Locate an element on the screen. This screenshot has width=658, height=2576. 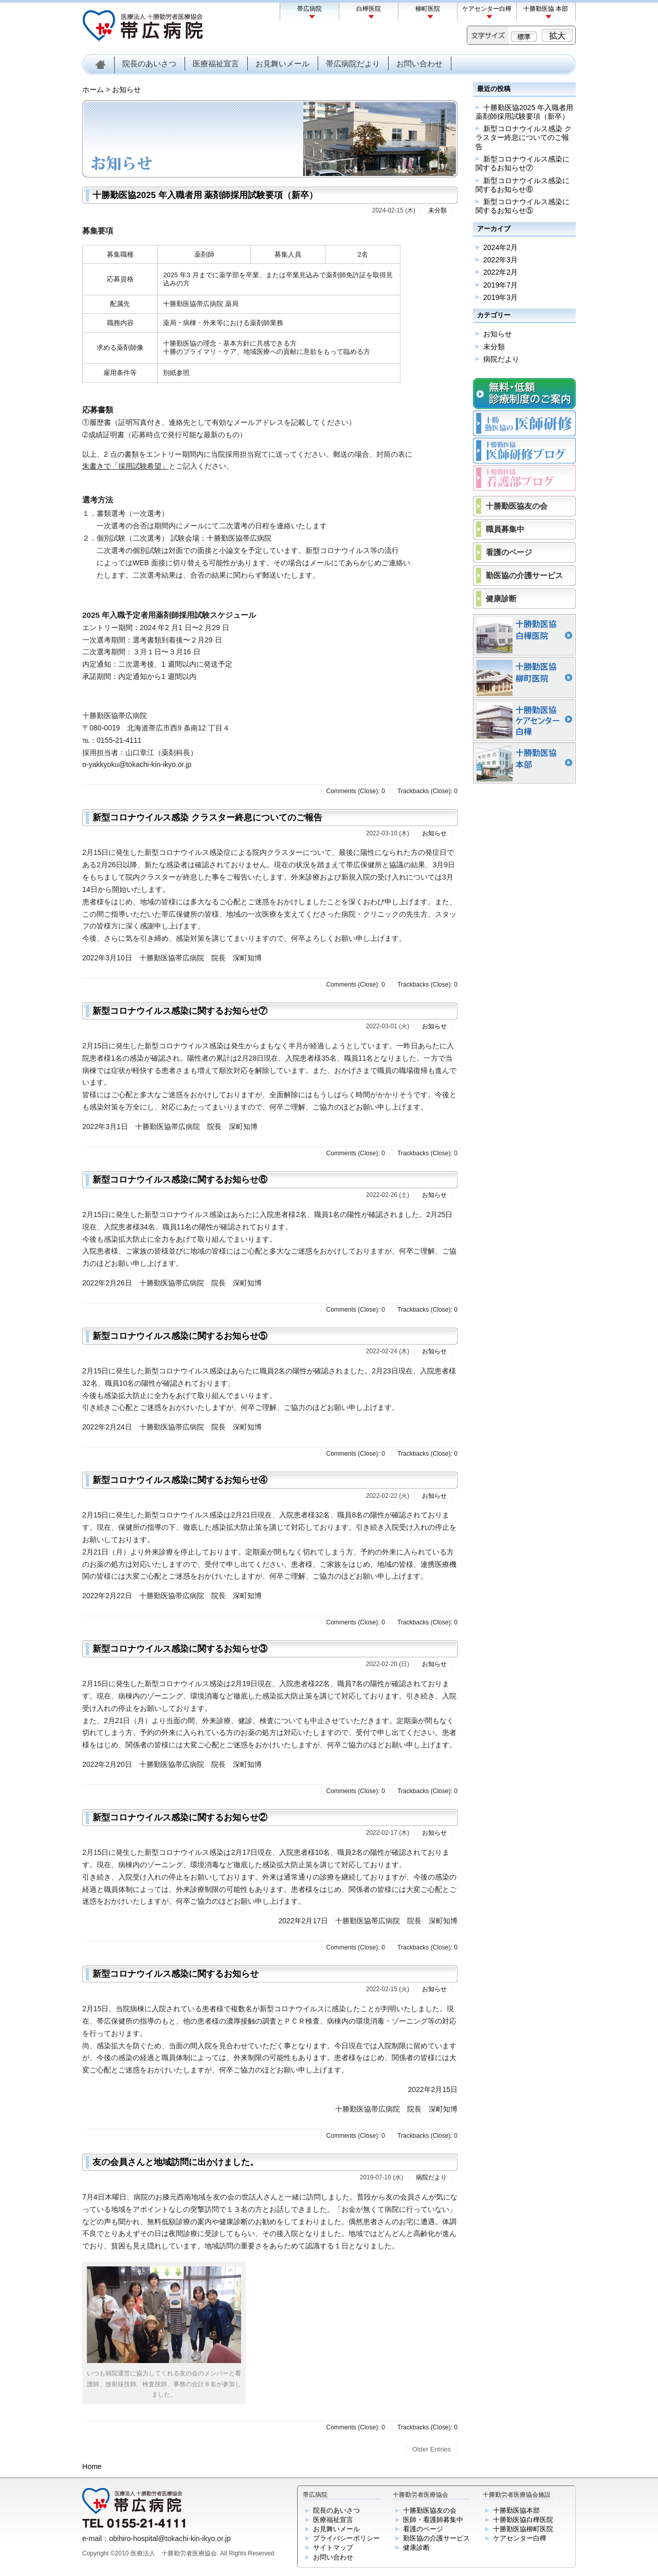
白樺医院 is located at coordinates (368, 8).